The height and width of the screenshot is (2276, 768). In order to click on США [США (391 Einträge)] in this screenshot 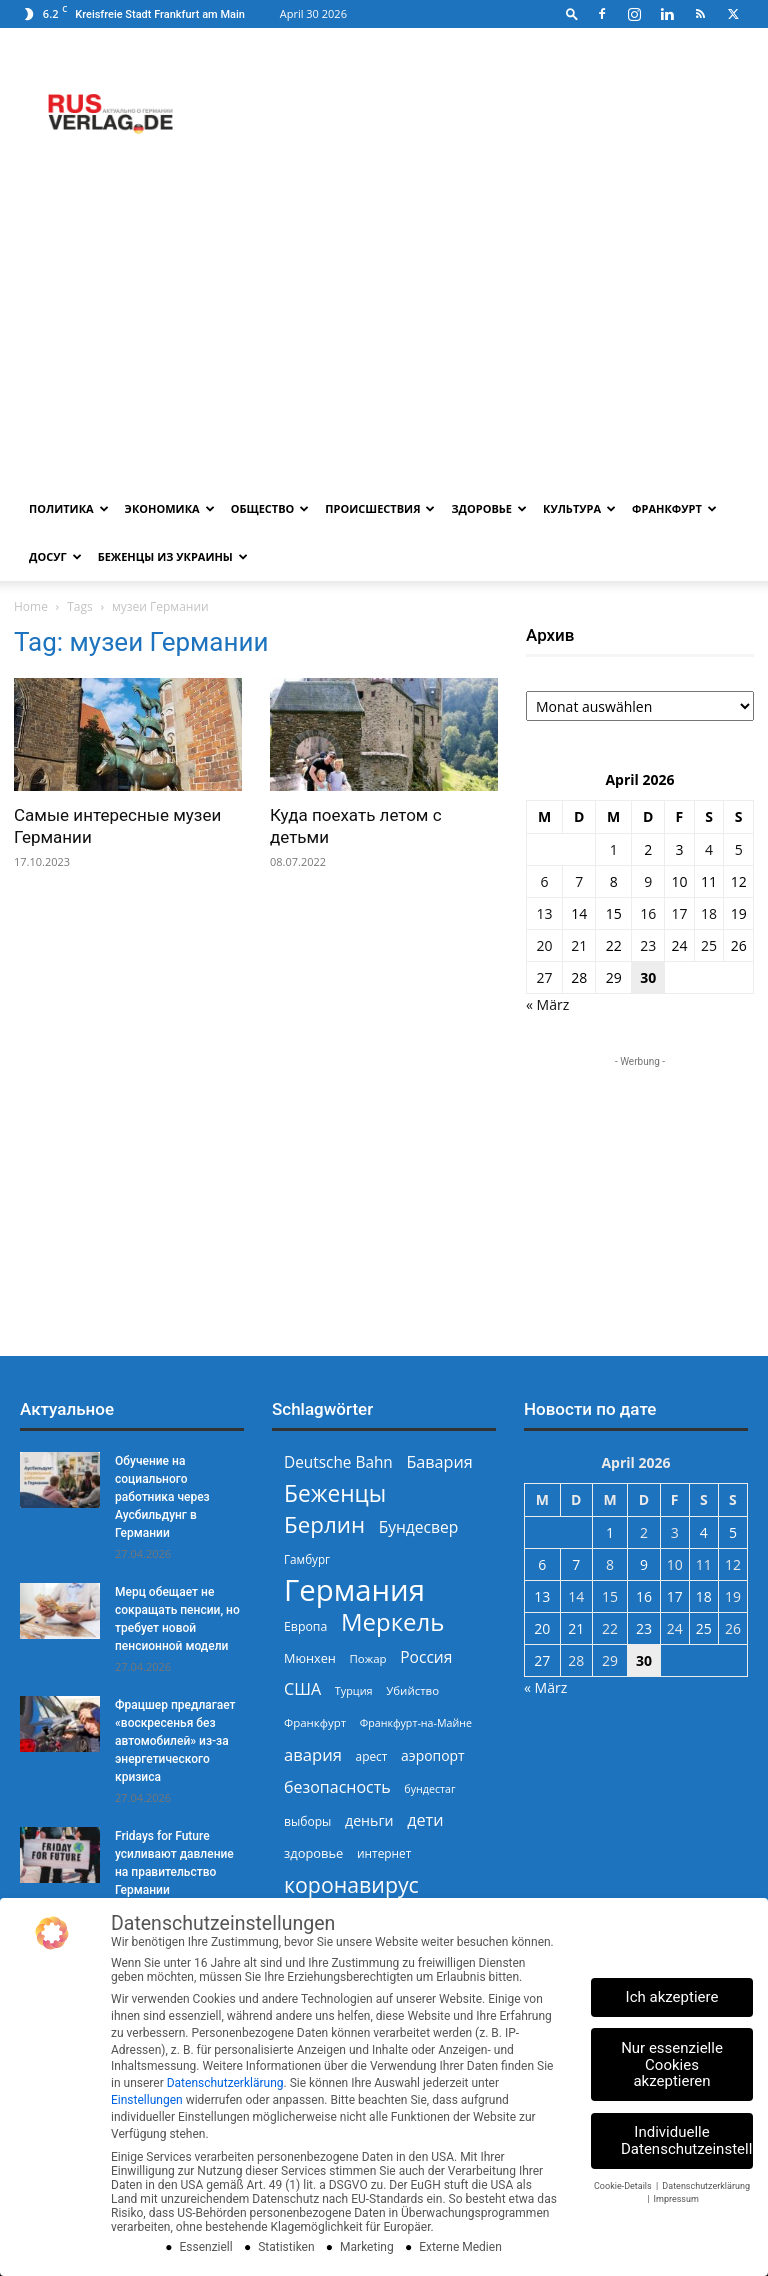, I will do `click(302, 1689)`.